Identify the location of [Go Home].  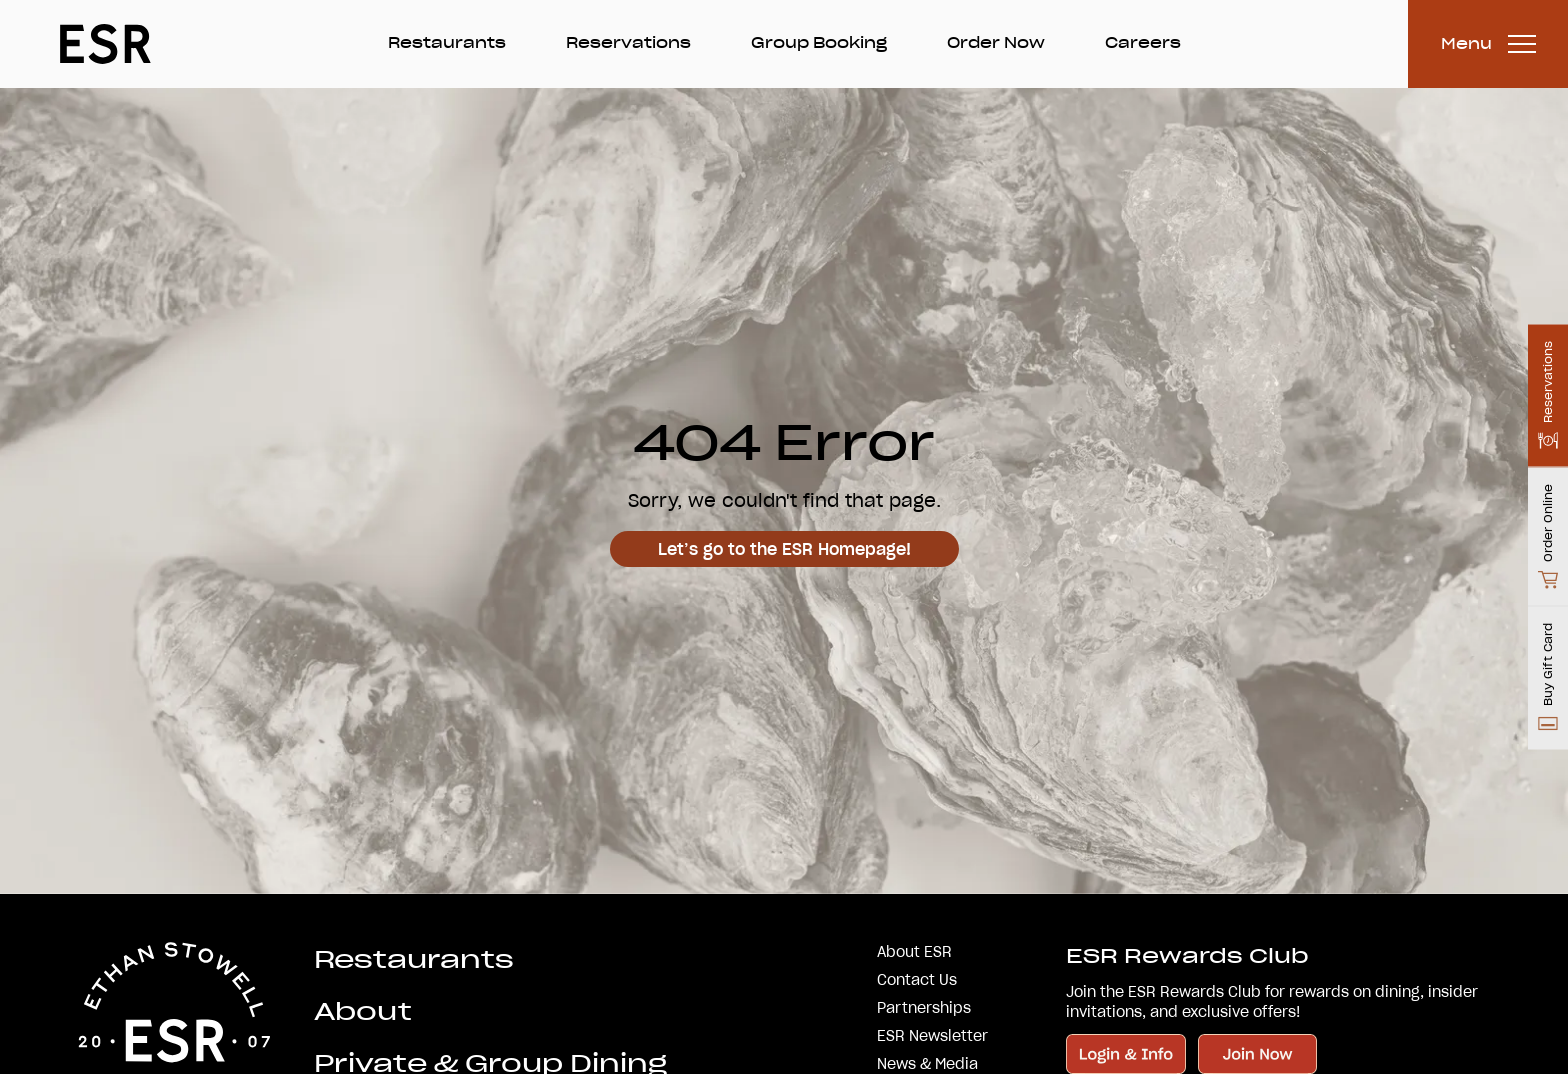
(105, 44).